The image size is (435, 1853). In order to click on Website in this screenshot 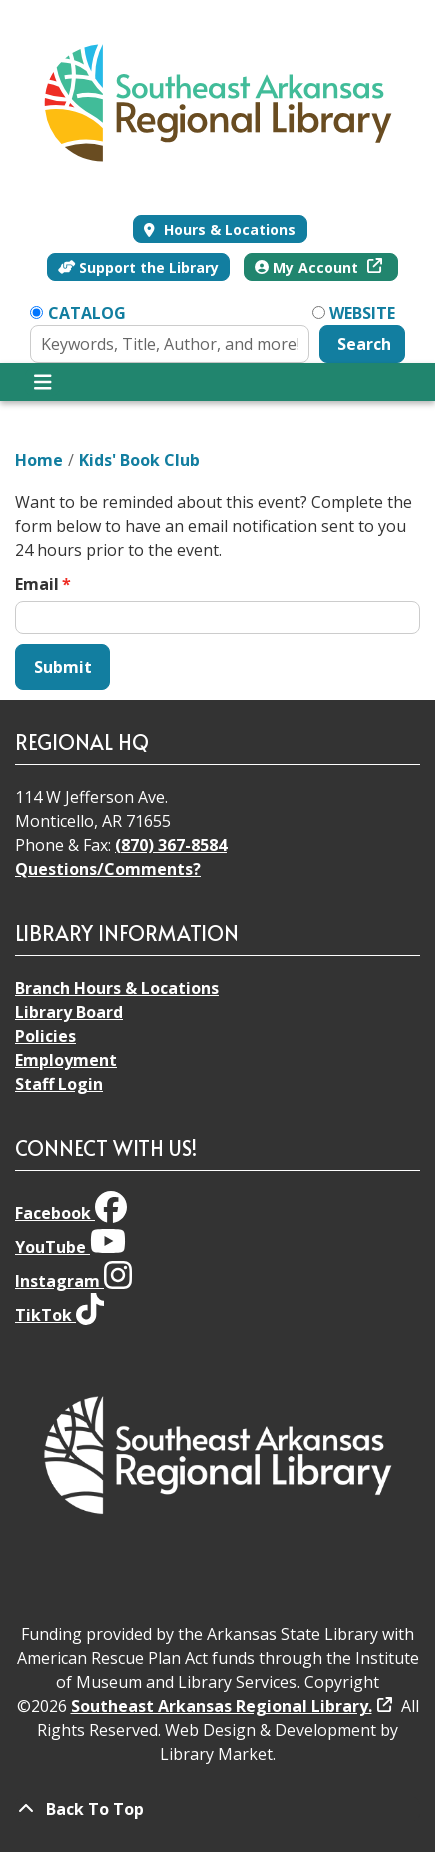, I will do `click(362, 313)`.